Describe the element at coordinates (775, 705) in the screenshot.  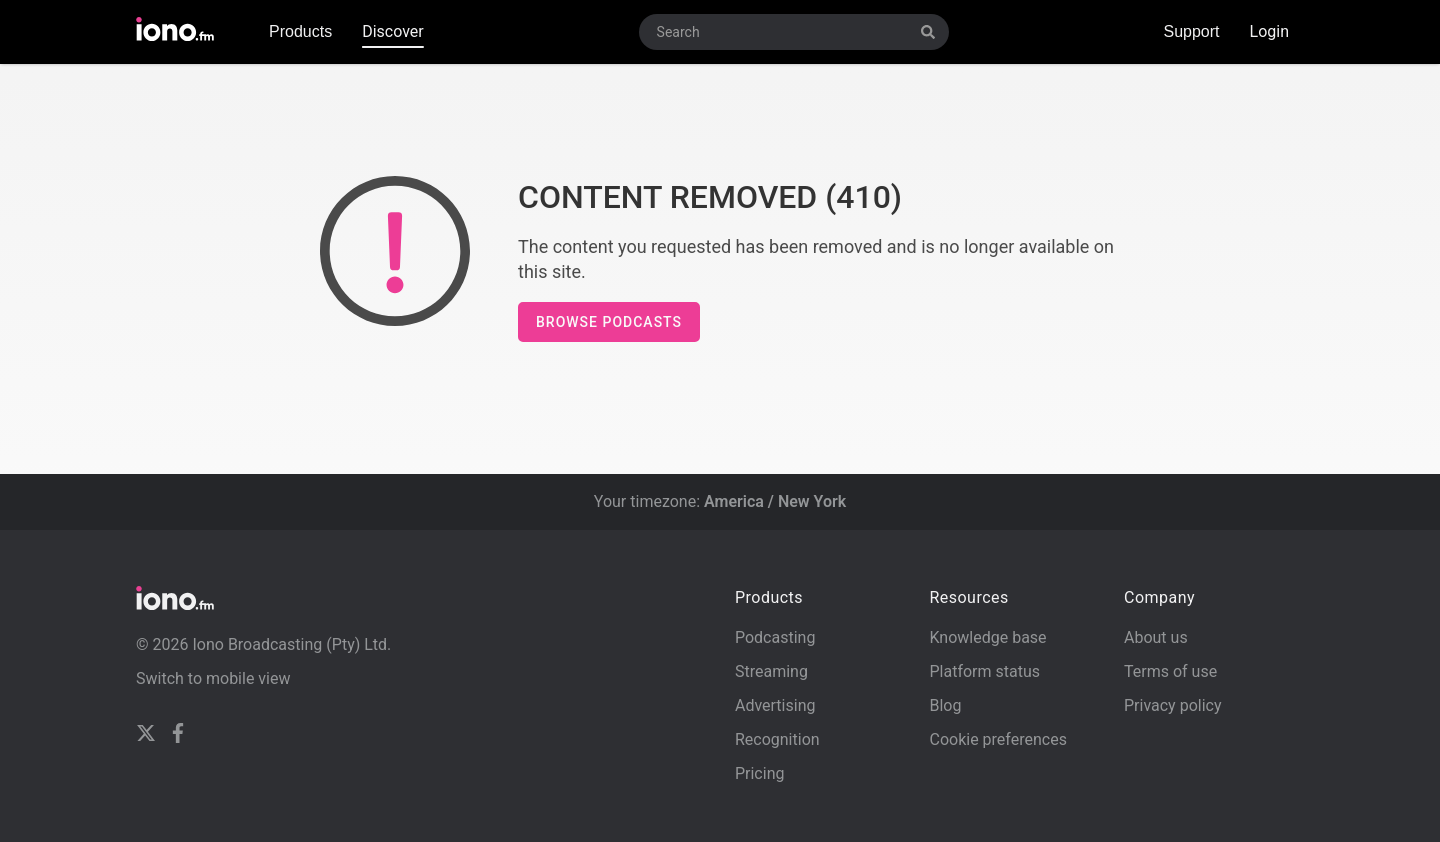
I see `Advertising` at that location.